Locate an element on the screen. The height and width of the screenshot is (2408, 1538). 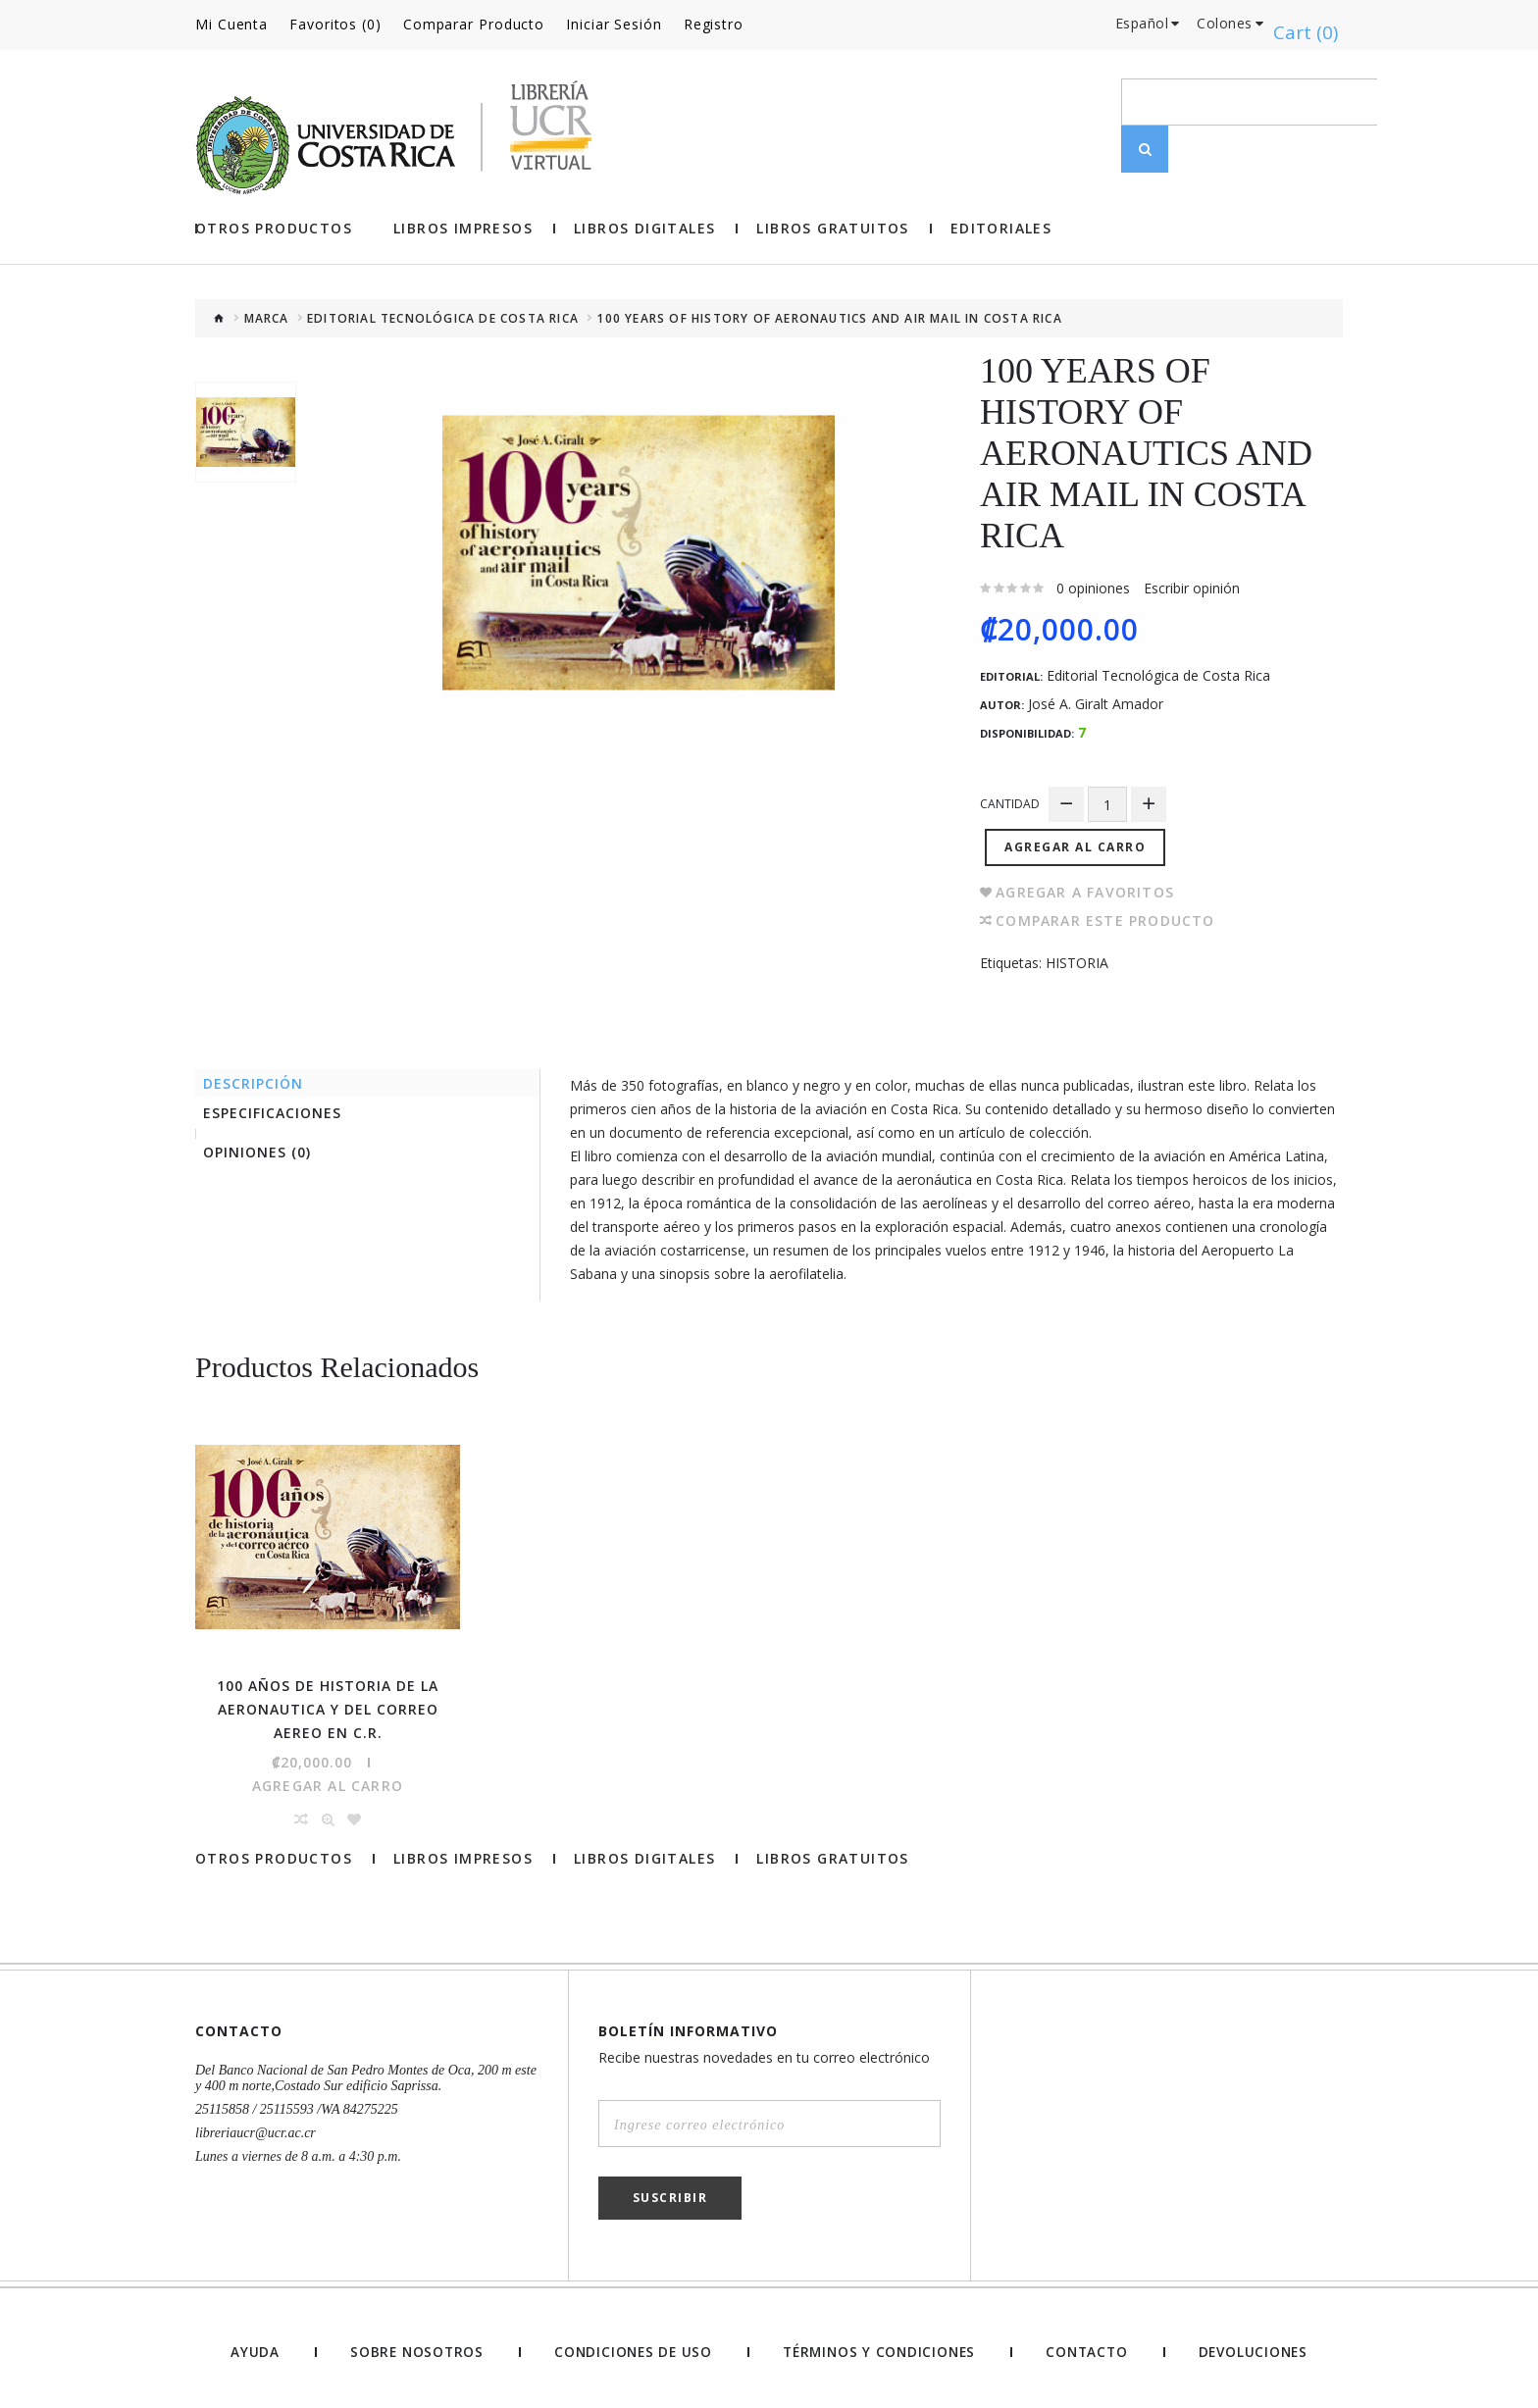
Editoriales is located at coordinates (1000, 225).